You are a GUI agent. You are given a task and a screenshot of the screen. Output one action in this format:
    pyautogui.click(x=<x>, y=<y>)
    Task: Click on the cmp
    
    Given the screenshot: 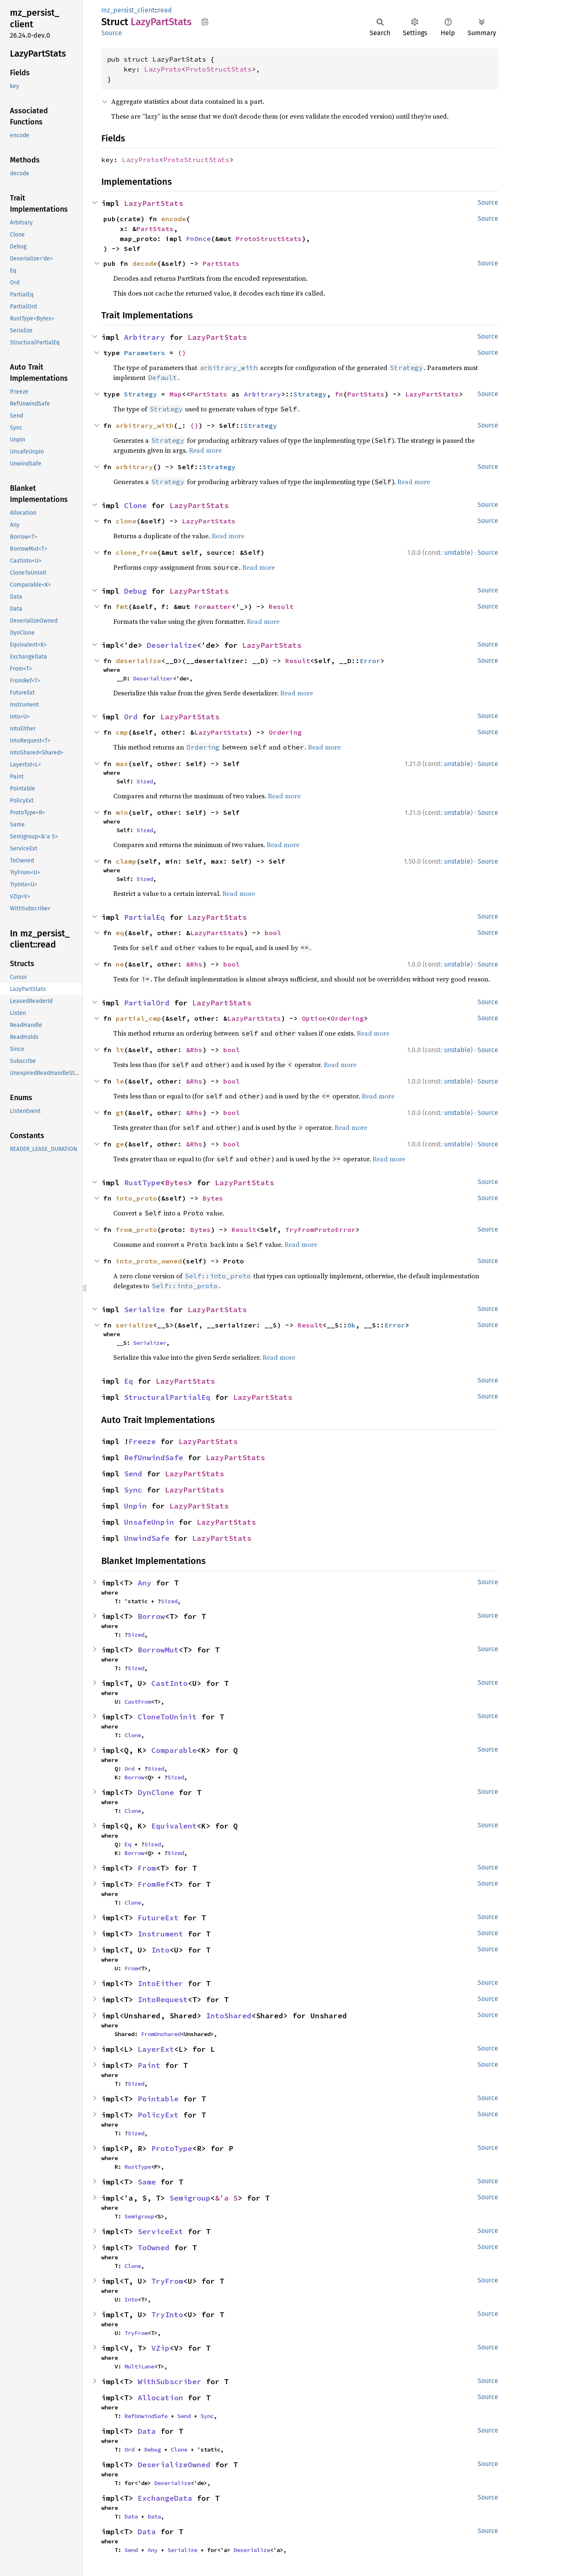 What is the action you would take?
    pyautogui.click(x=122, y=732)
    